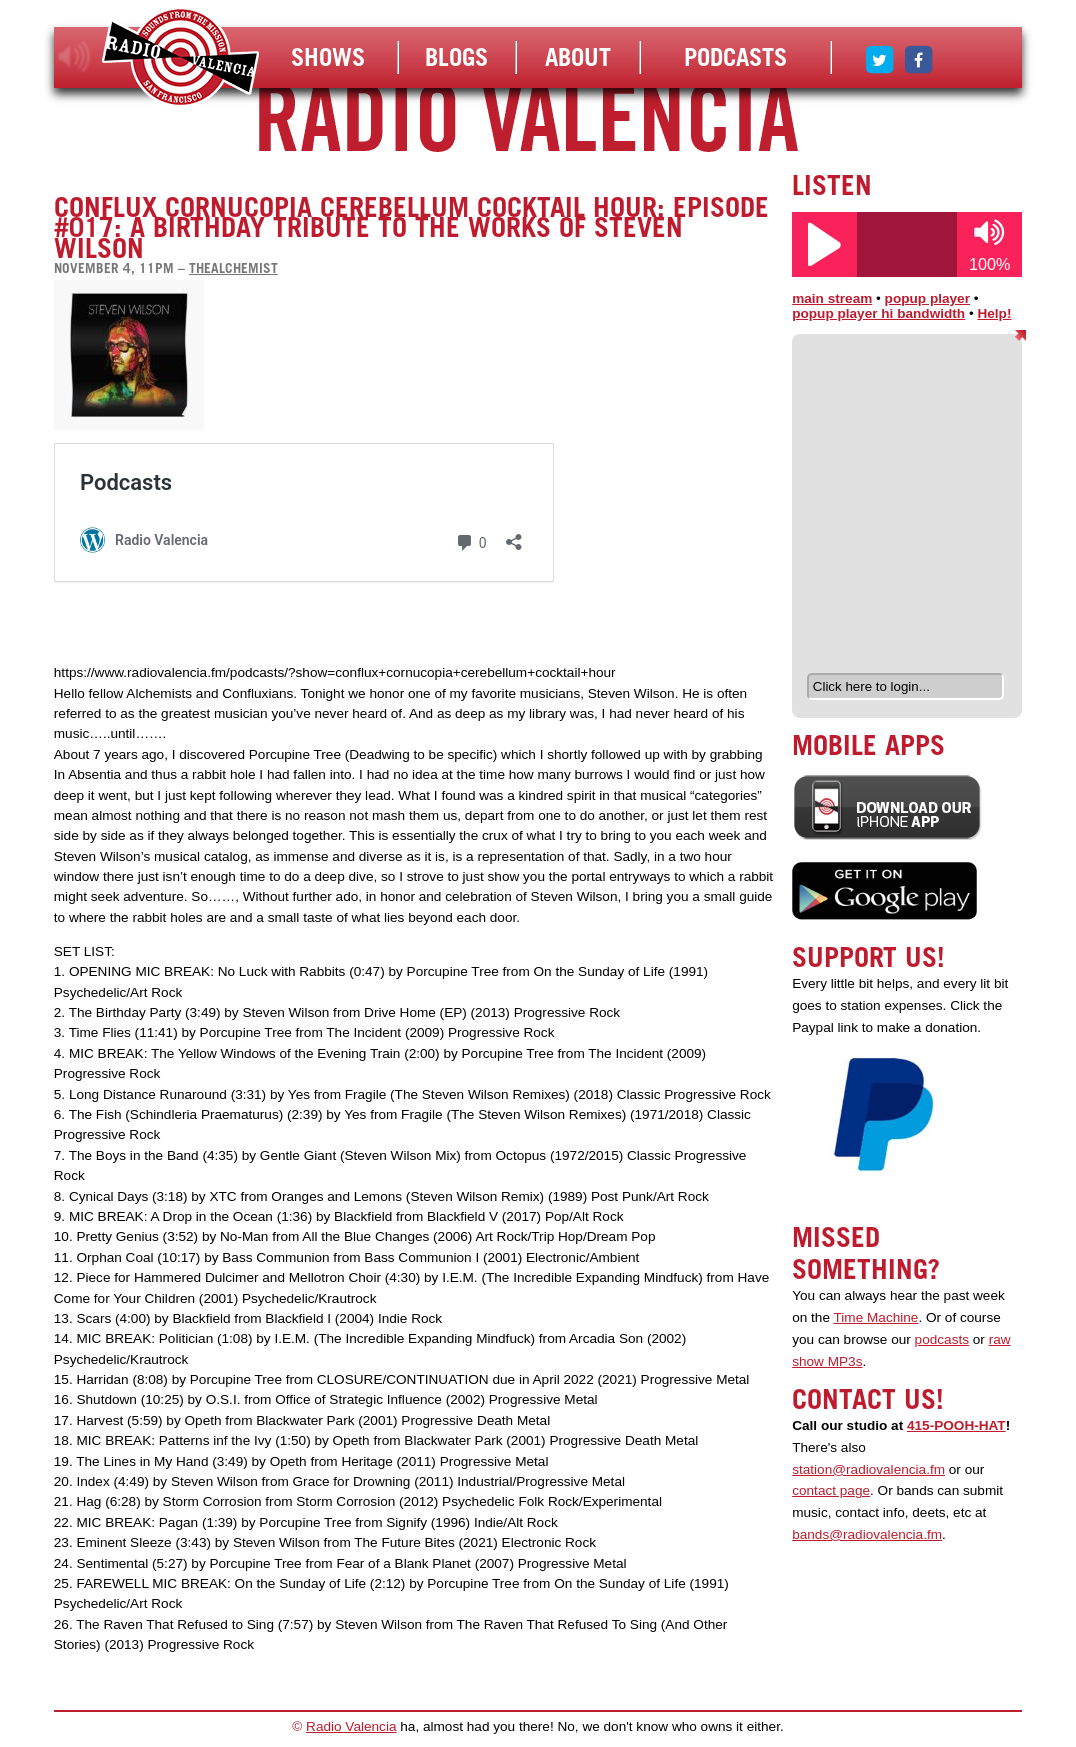 This screenshot has height=1747, width=1076. What do you see at coordinates (233, 268) in the screenshot?
I see `thealchemist` at bounding box center [233, 268].